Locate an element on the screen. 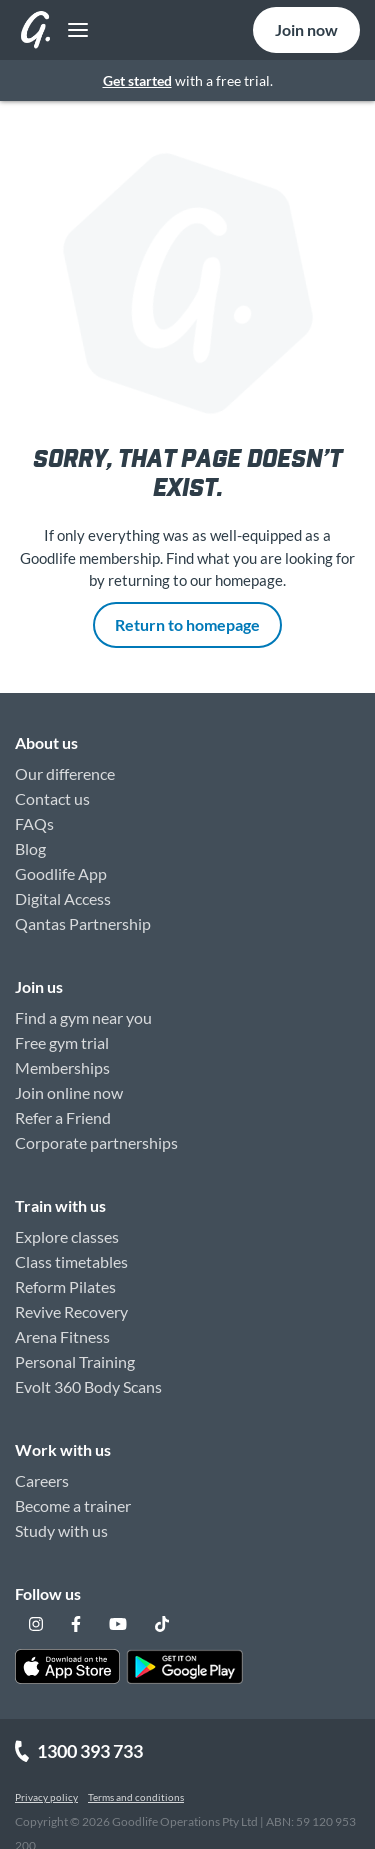 The width and height of the screenshot is (375, 1849). Evolt 360 Body Scans is located at coordinates (88, 1386).